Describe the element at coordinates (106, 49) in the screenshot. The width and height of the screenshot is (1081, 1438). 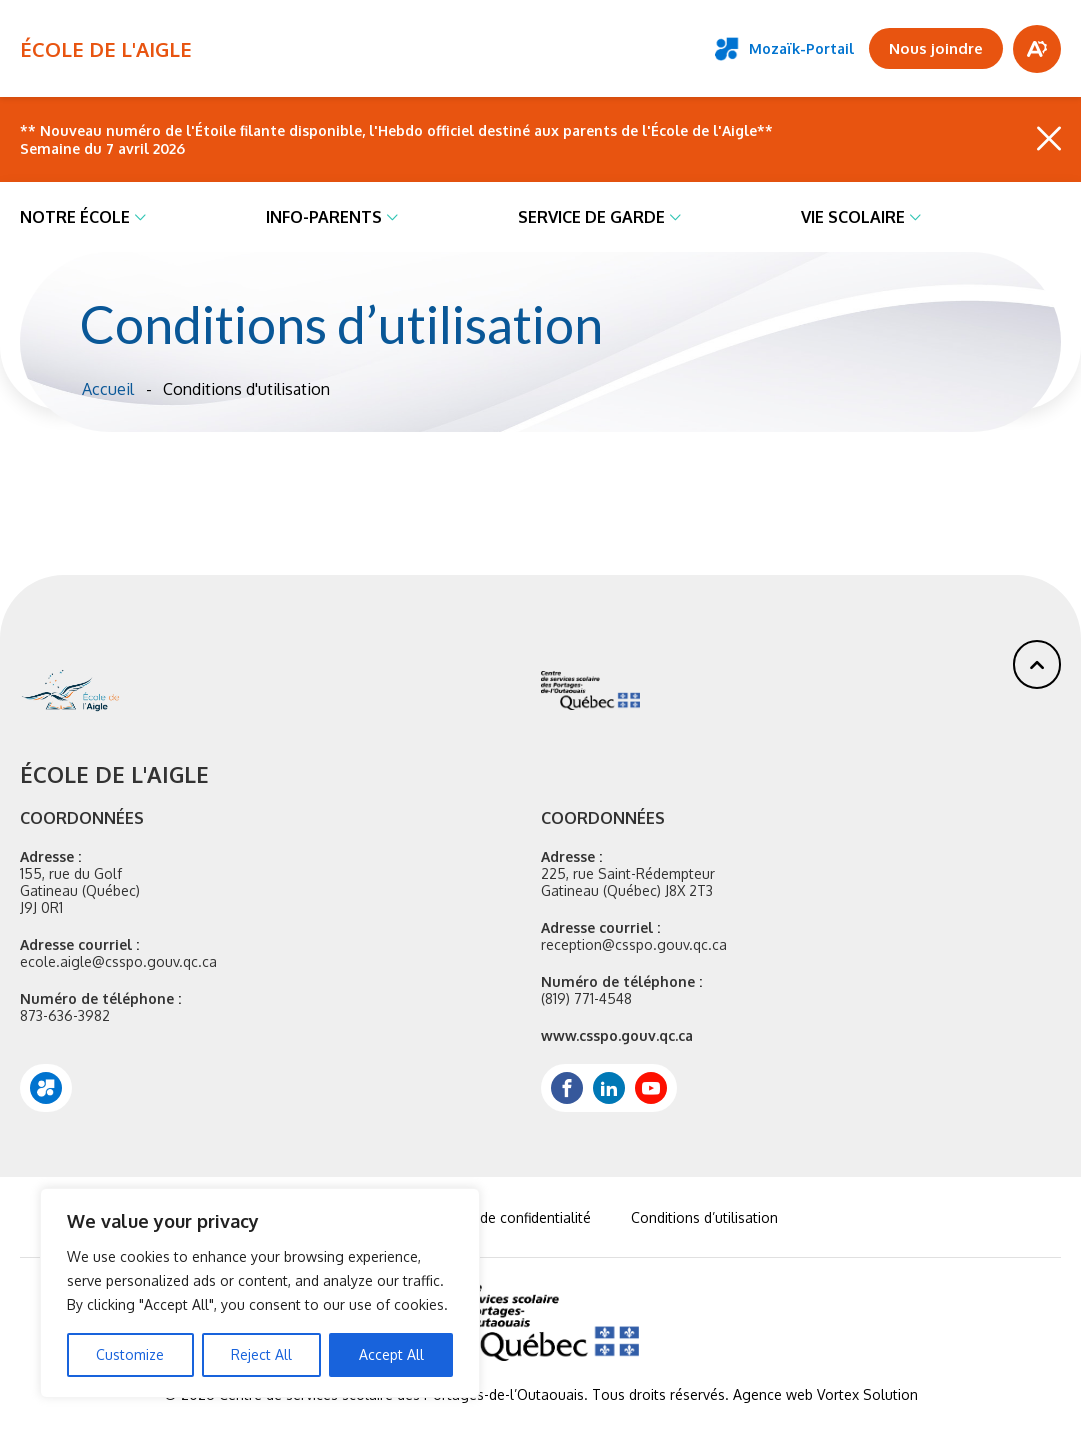
I see `ÉCOLE DE L'AIGLE` at that location.